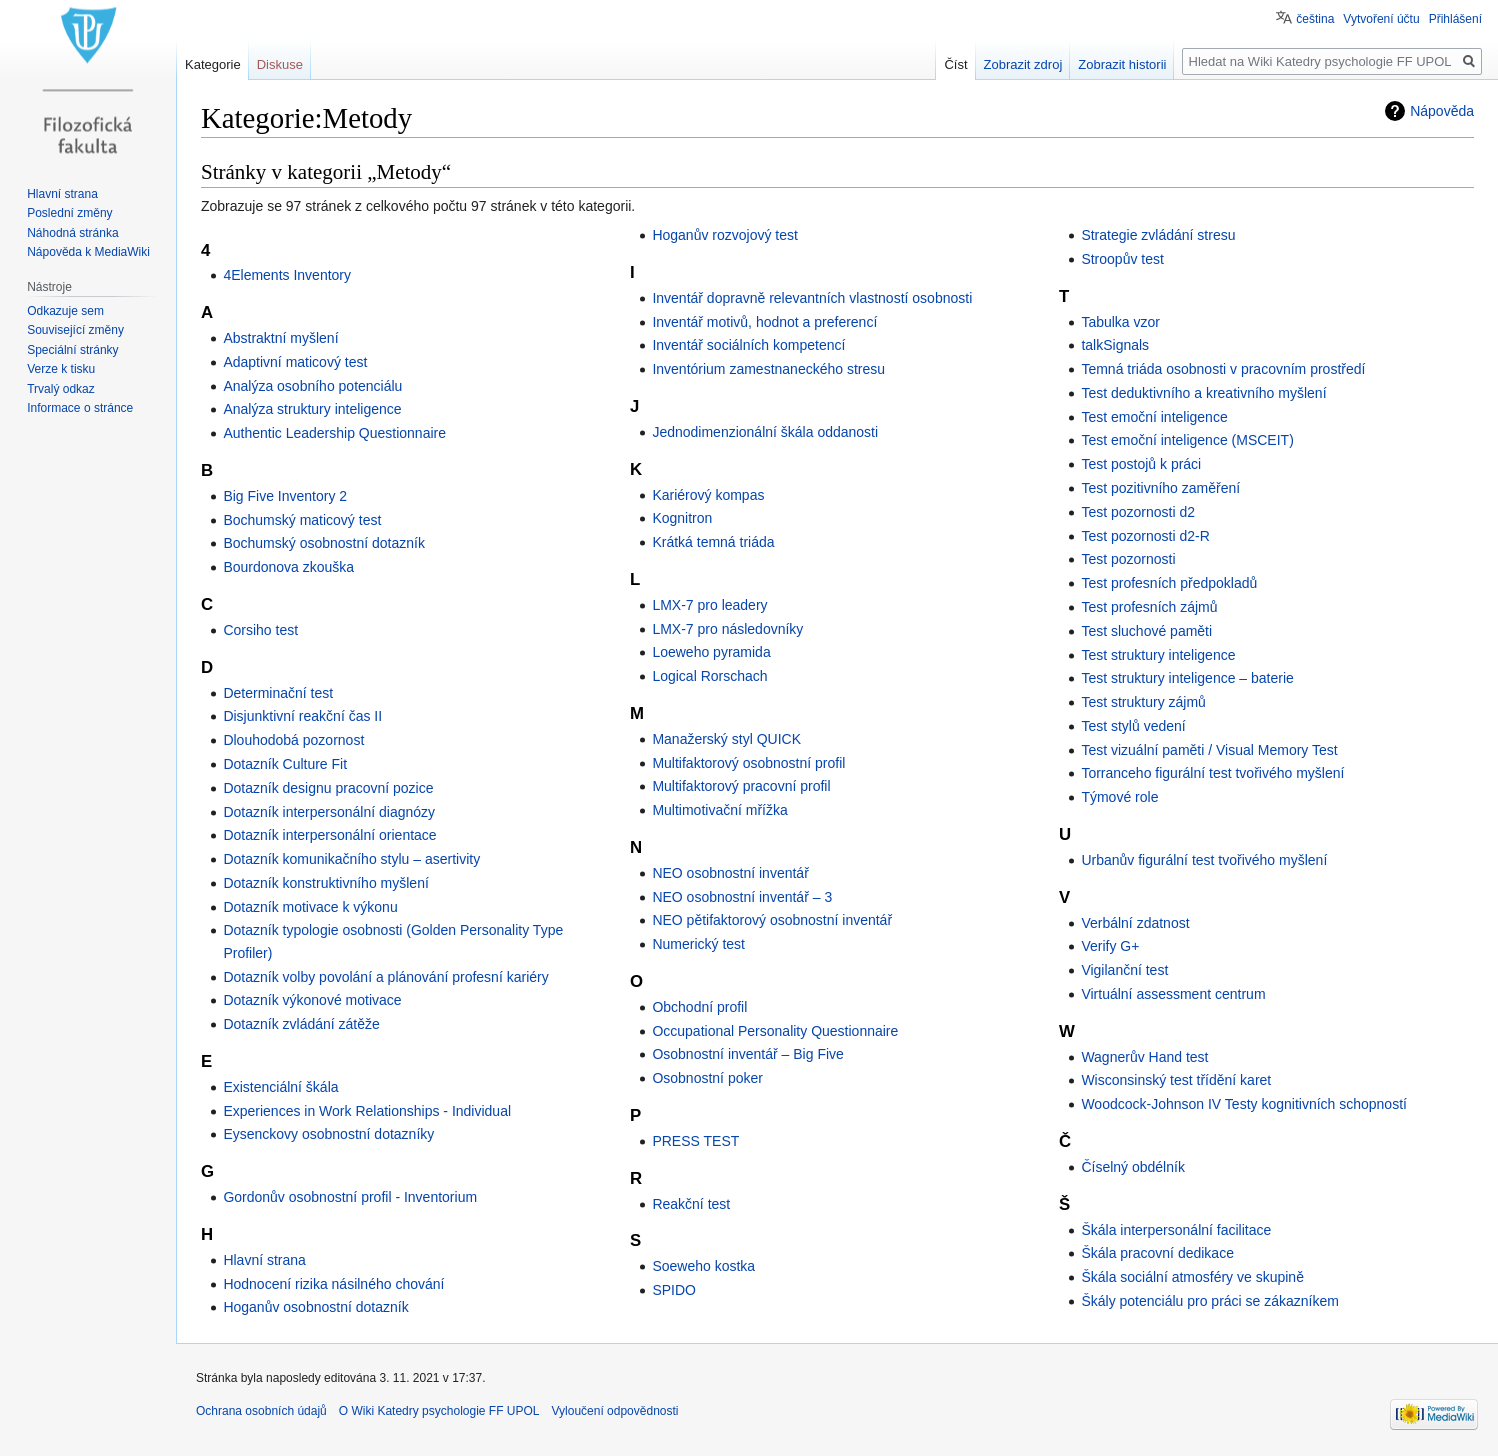 The height and width of the screenshot is (1456, 1498). Describe the element at coordinates (1204, 860) in the screenshot. I see `Urbanův figurální test tvořivého myšlení` at that location.